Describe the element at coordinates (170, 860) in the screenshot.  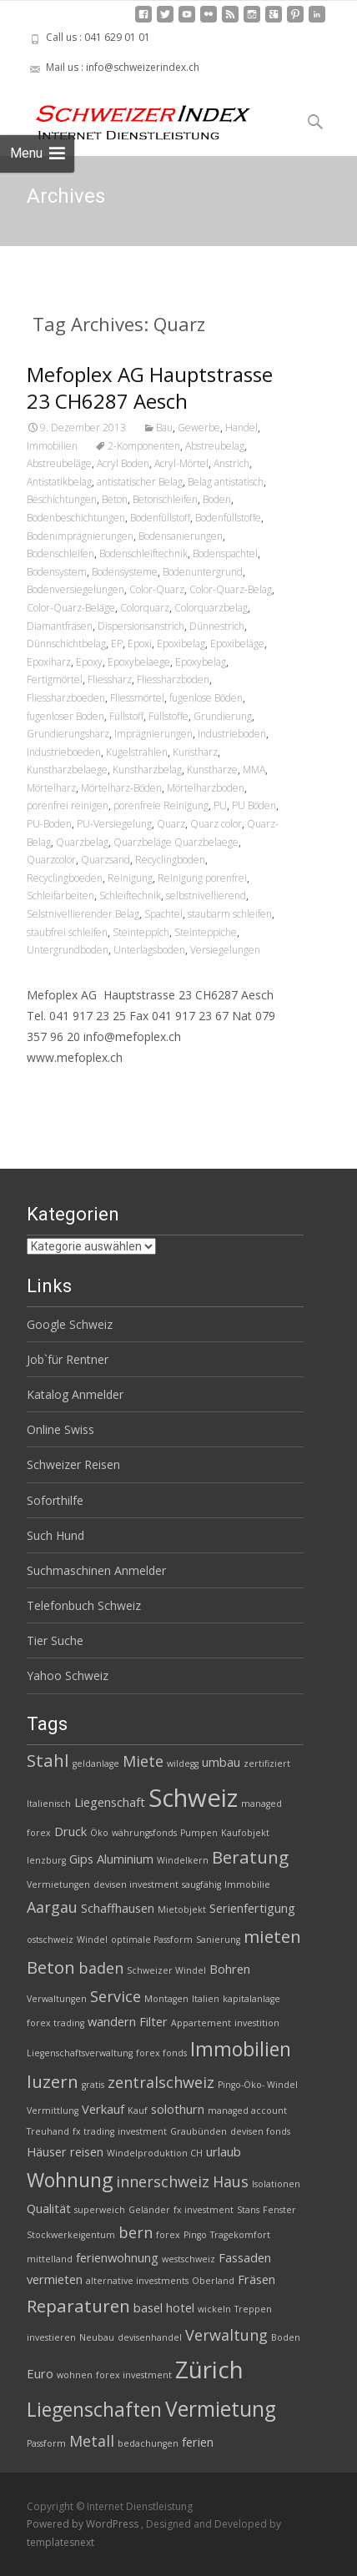
I see `Recyclingboden` at that location.